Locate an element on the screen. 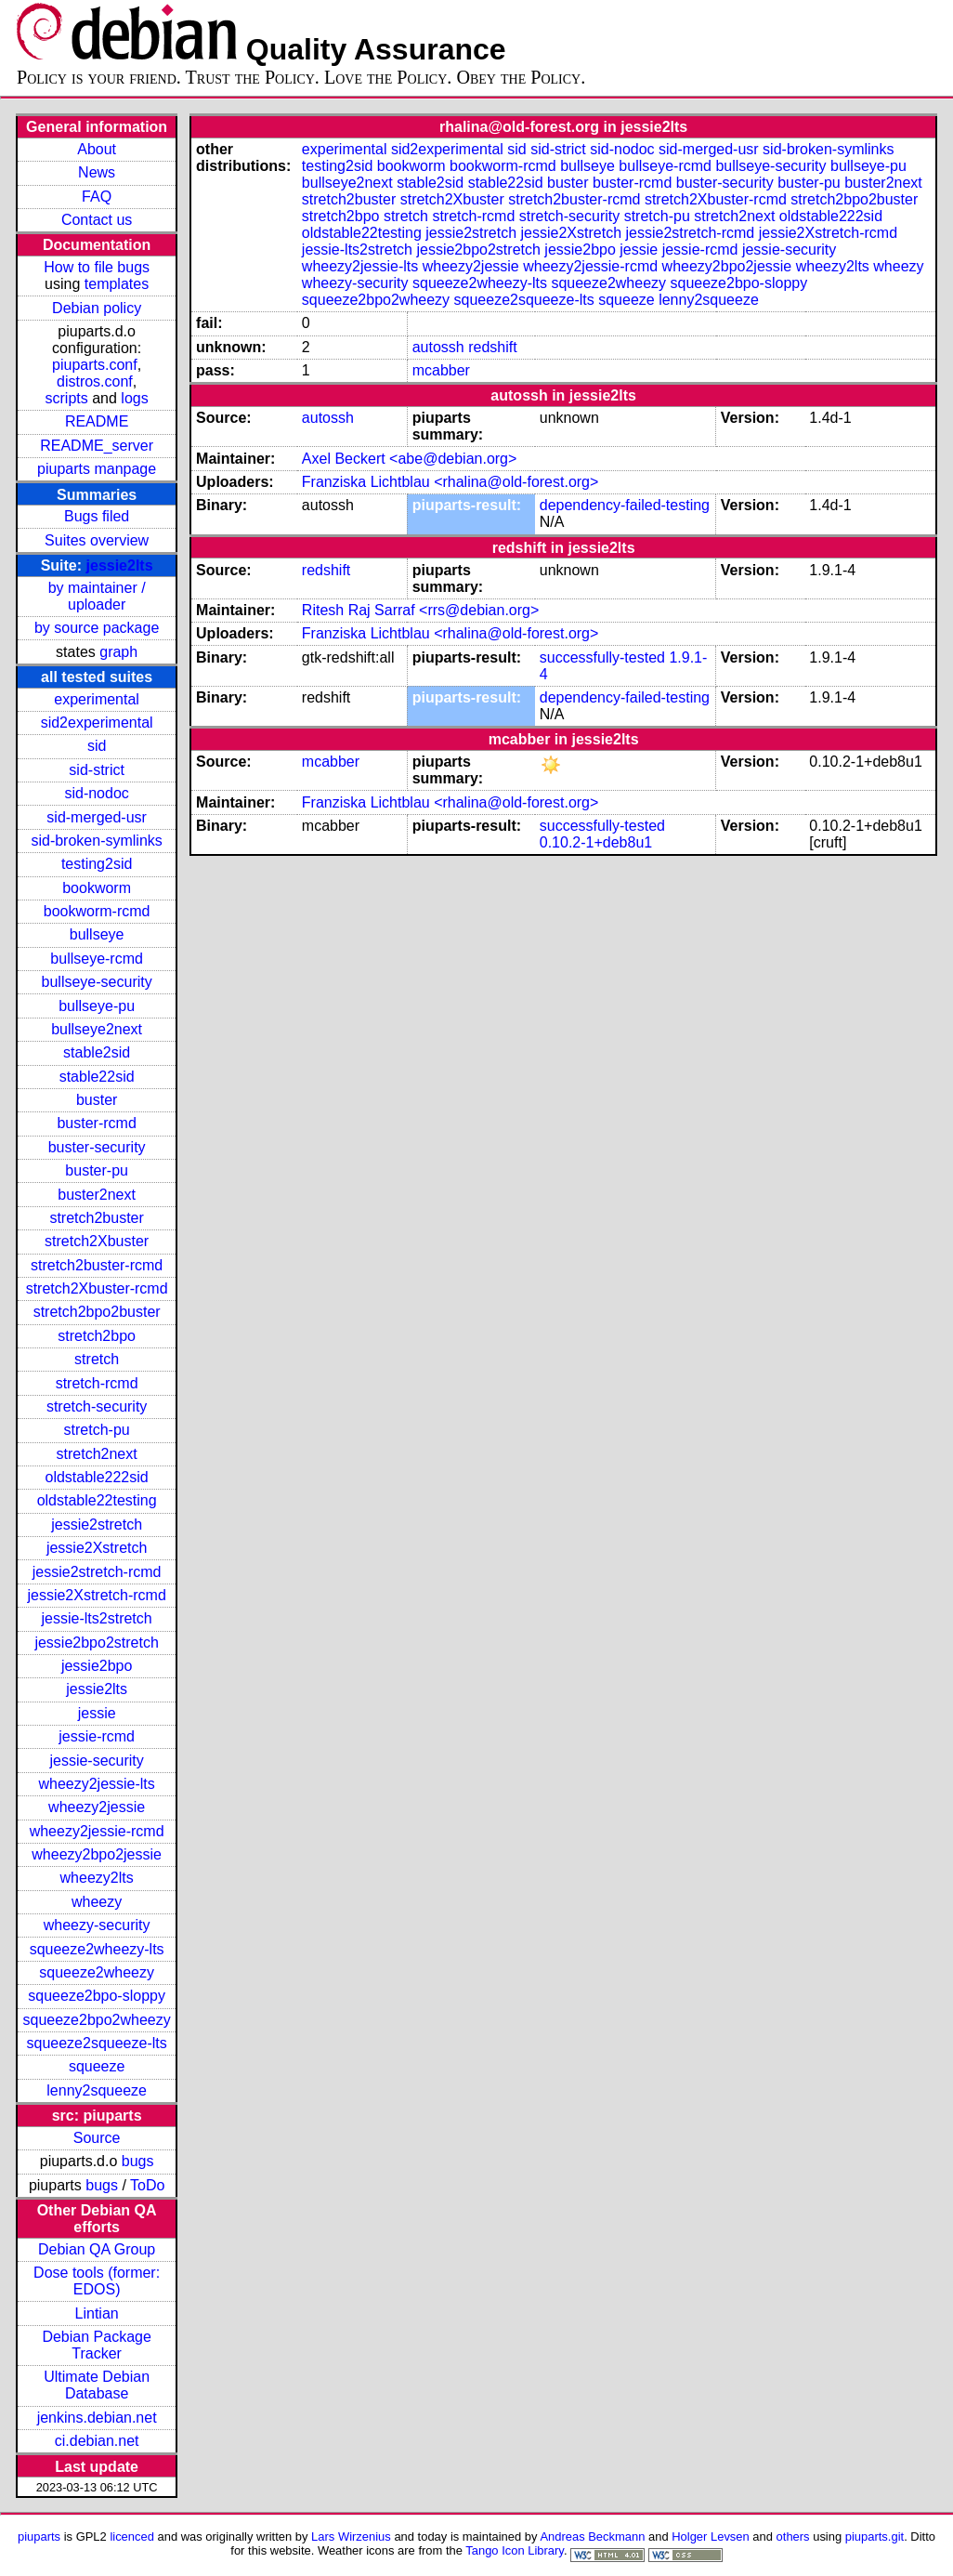  squeeze2squeeze-lts is located at coordinates (97, 2043).